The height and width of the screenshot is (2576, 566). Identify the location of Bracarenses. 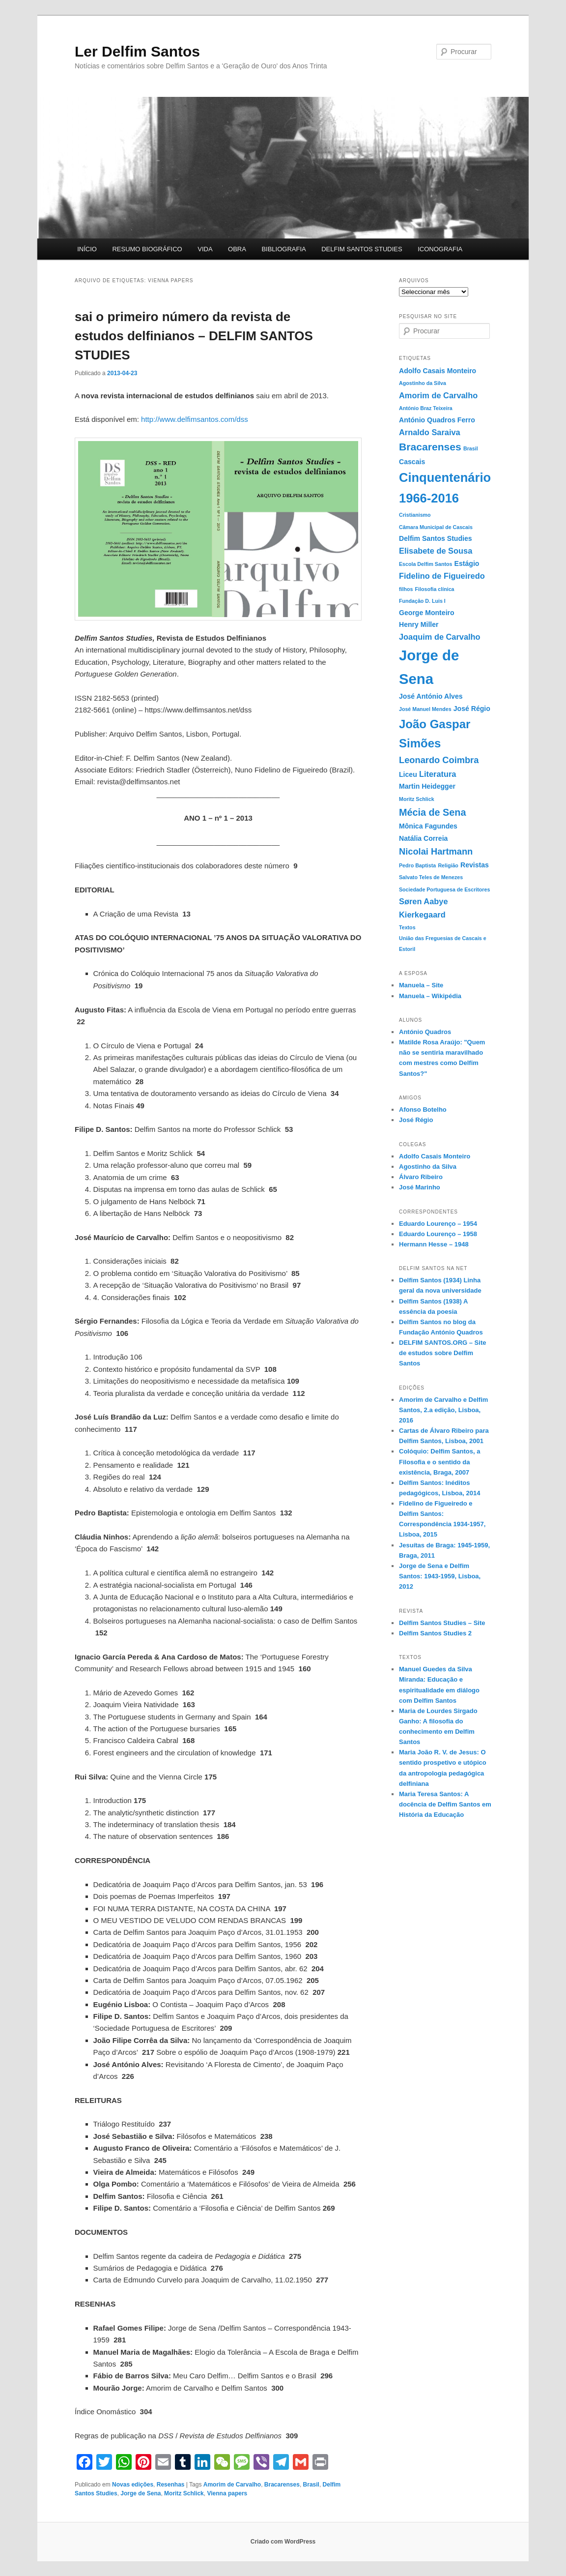
(282, 2484).